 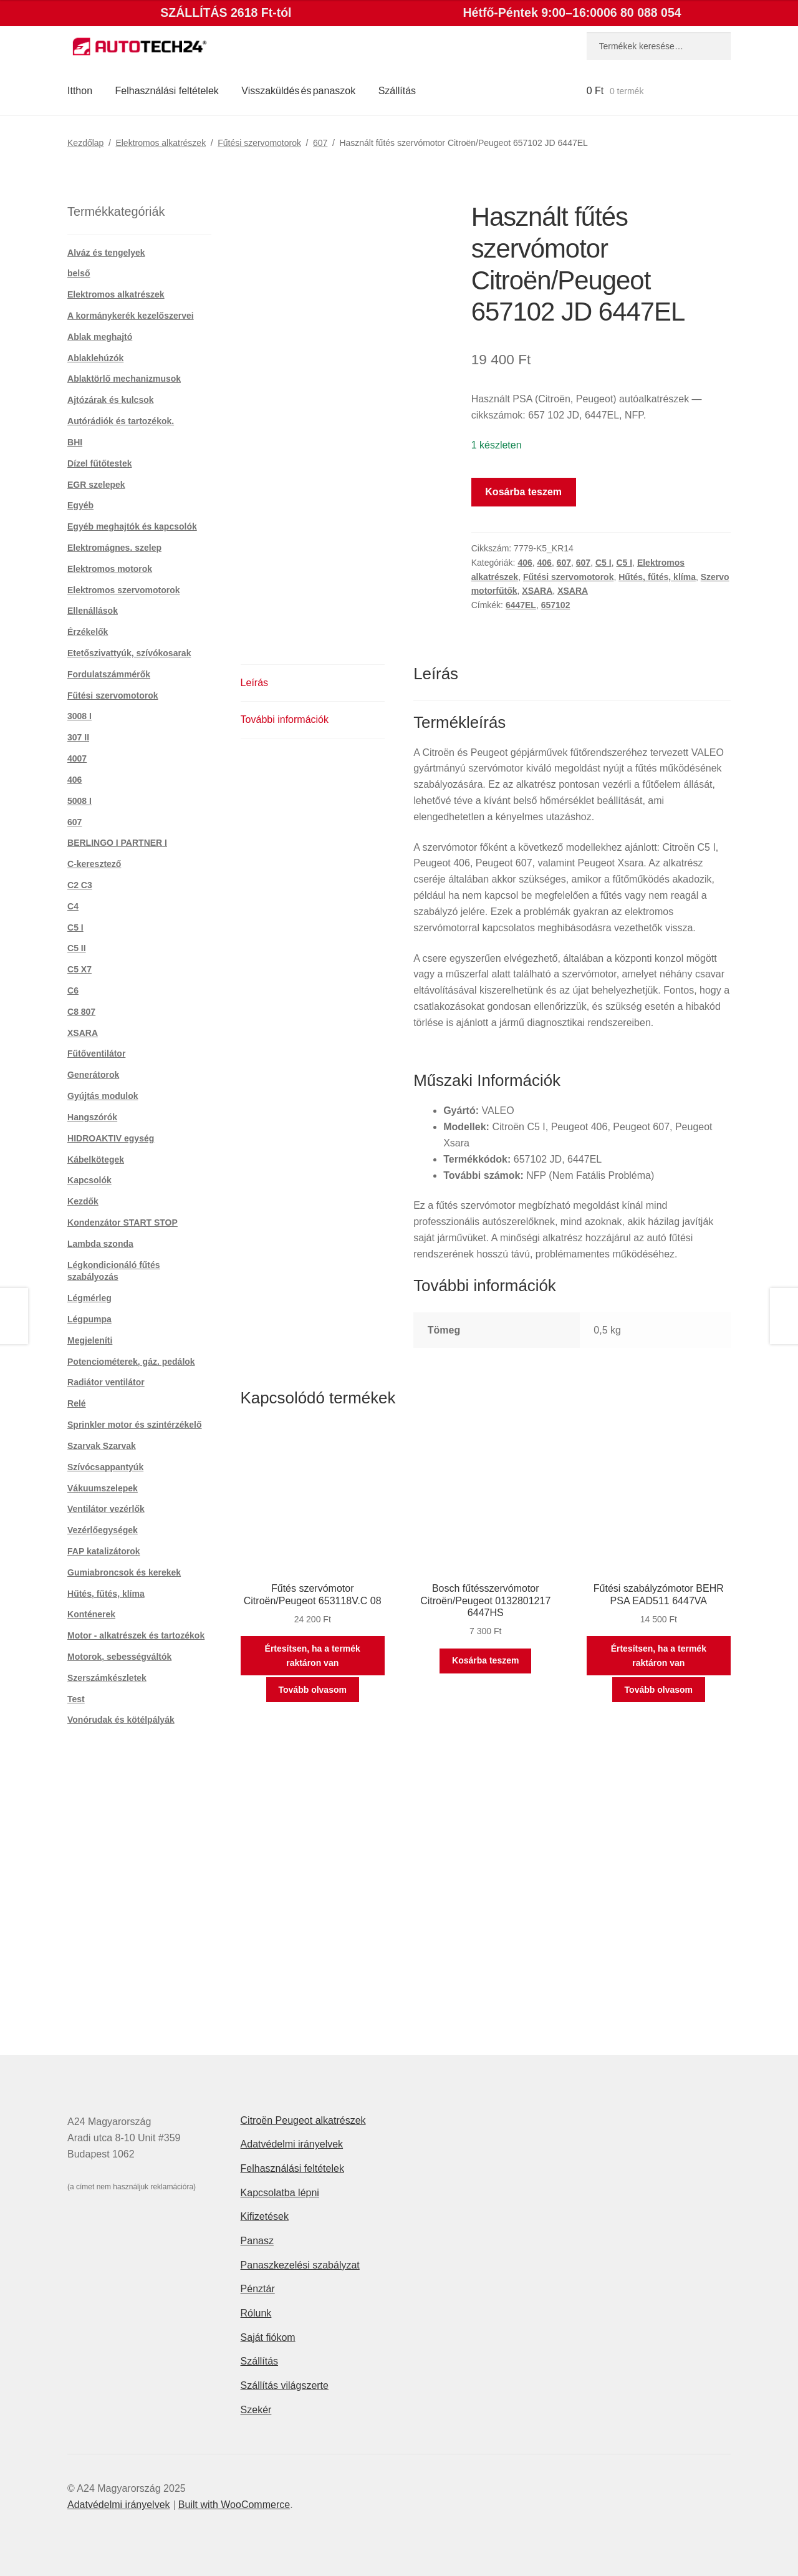 I want to click on Kosárba teszem [button], so click(x=485, y=1660).